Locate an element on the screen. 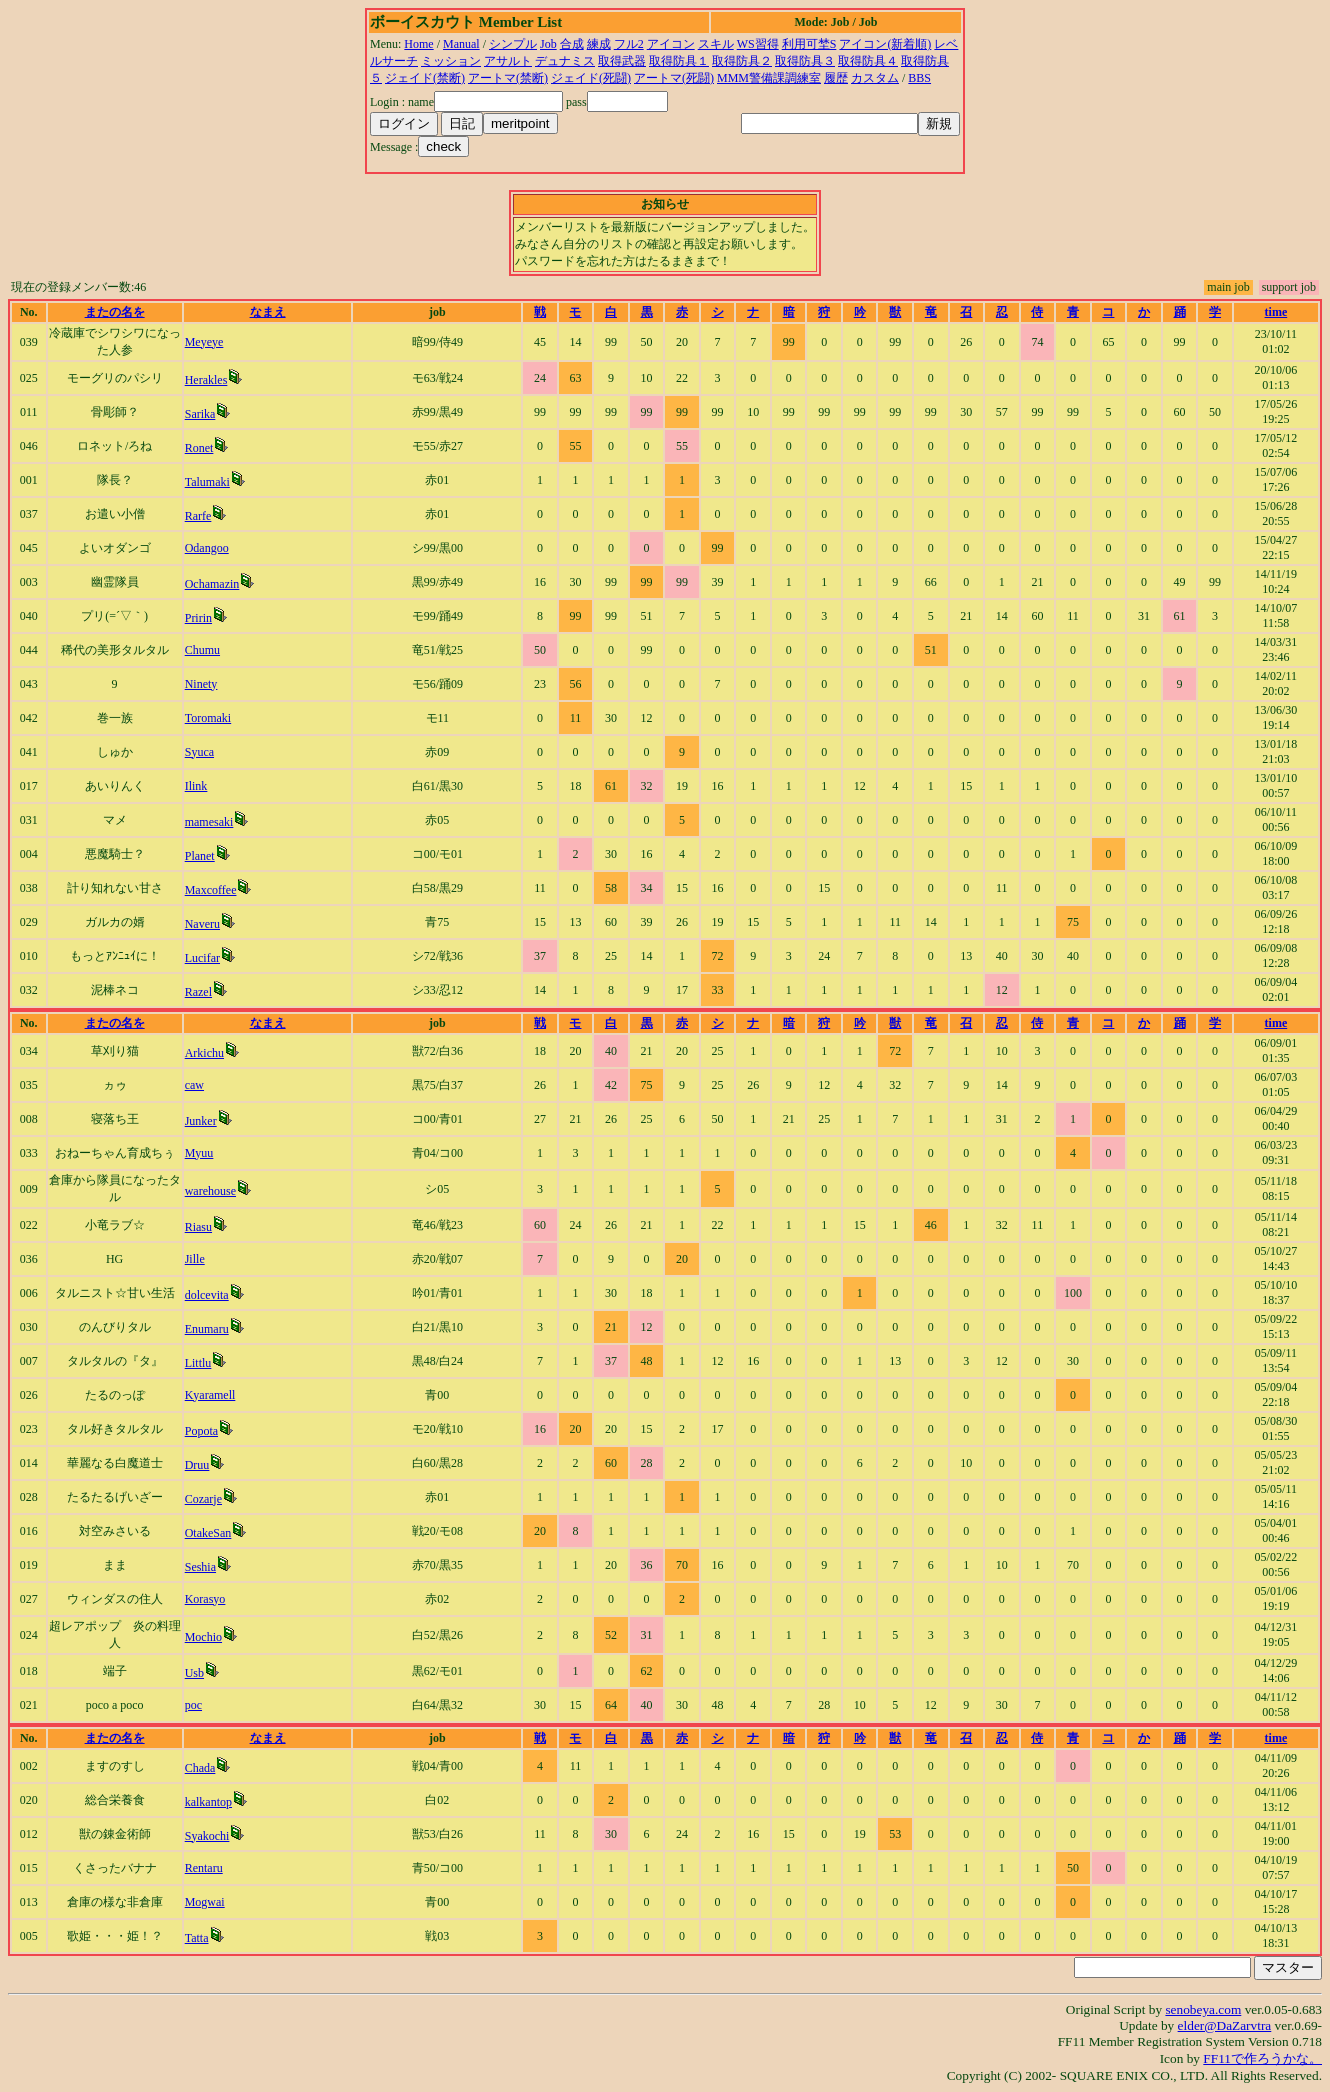  ジェイド(死闘) is located at coordinates (591, 78).